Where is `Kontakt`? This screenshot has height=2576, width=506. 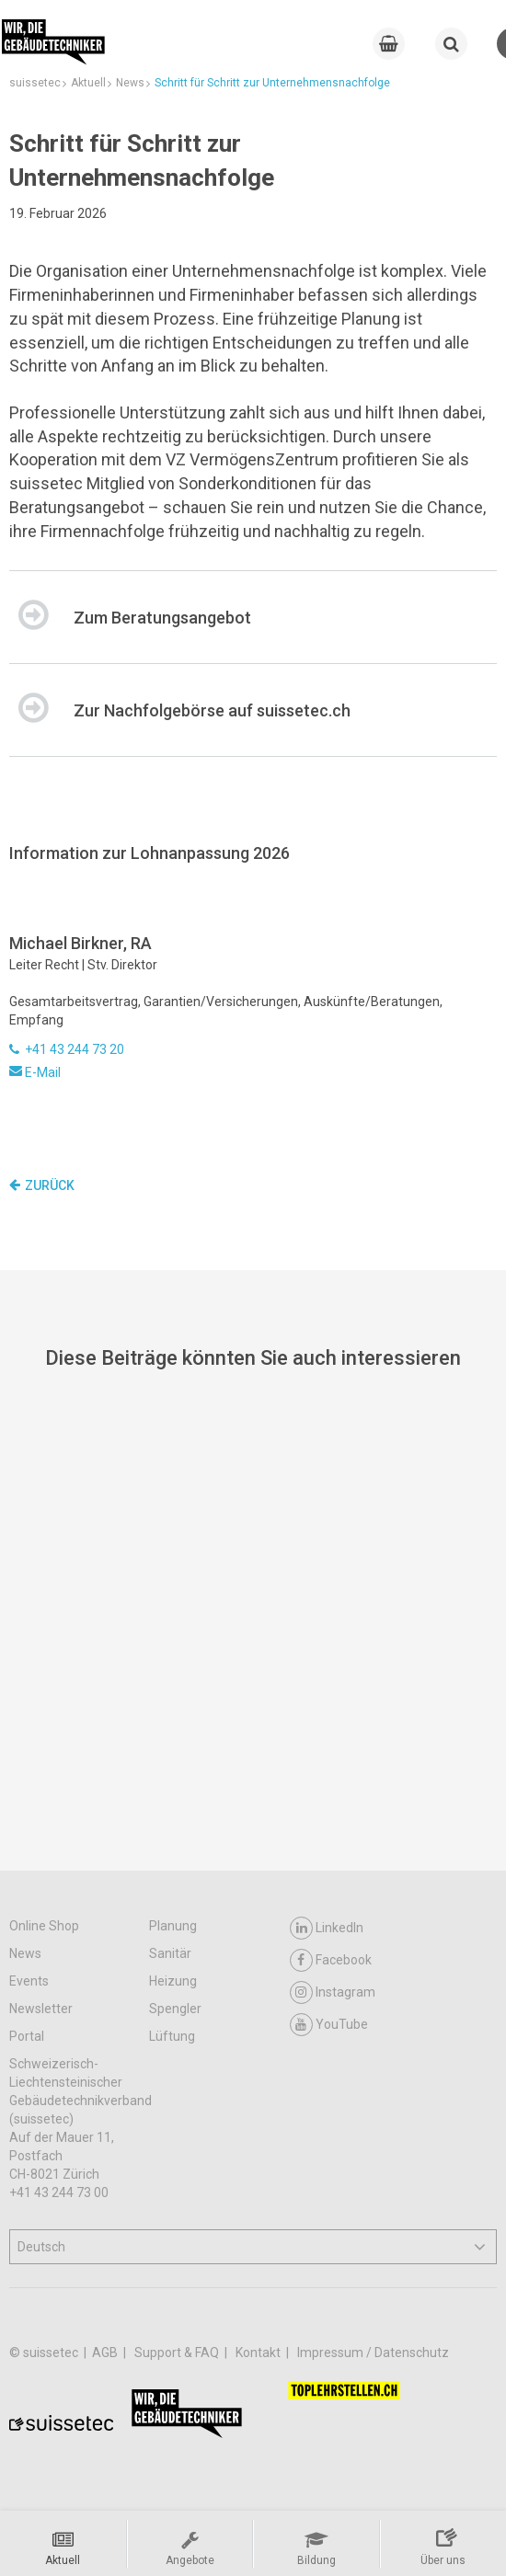
Kontakt is located at coordinates (259, 2352).